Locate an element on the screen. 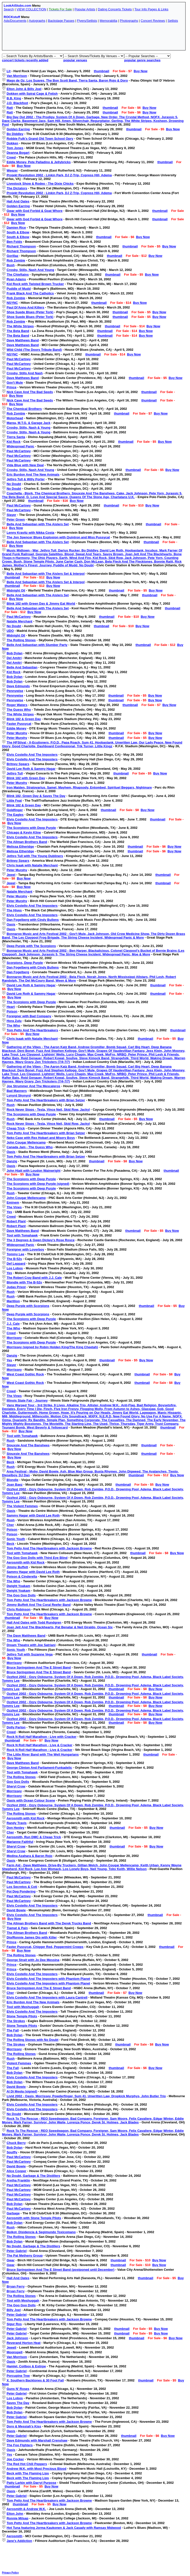 The image size is (190, 2576). Dokken with Spiral Cage & Fetish is located at coordinates (32, 93).